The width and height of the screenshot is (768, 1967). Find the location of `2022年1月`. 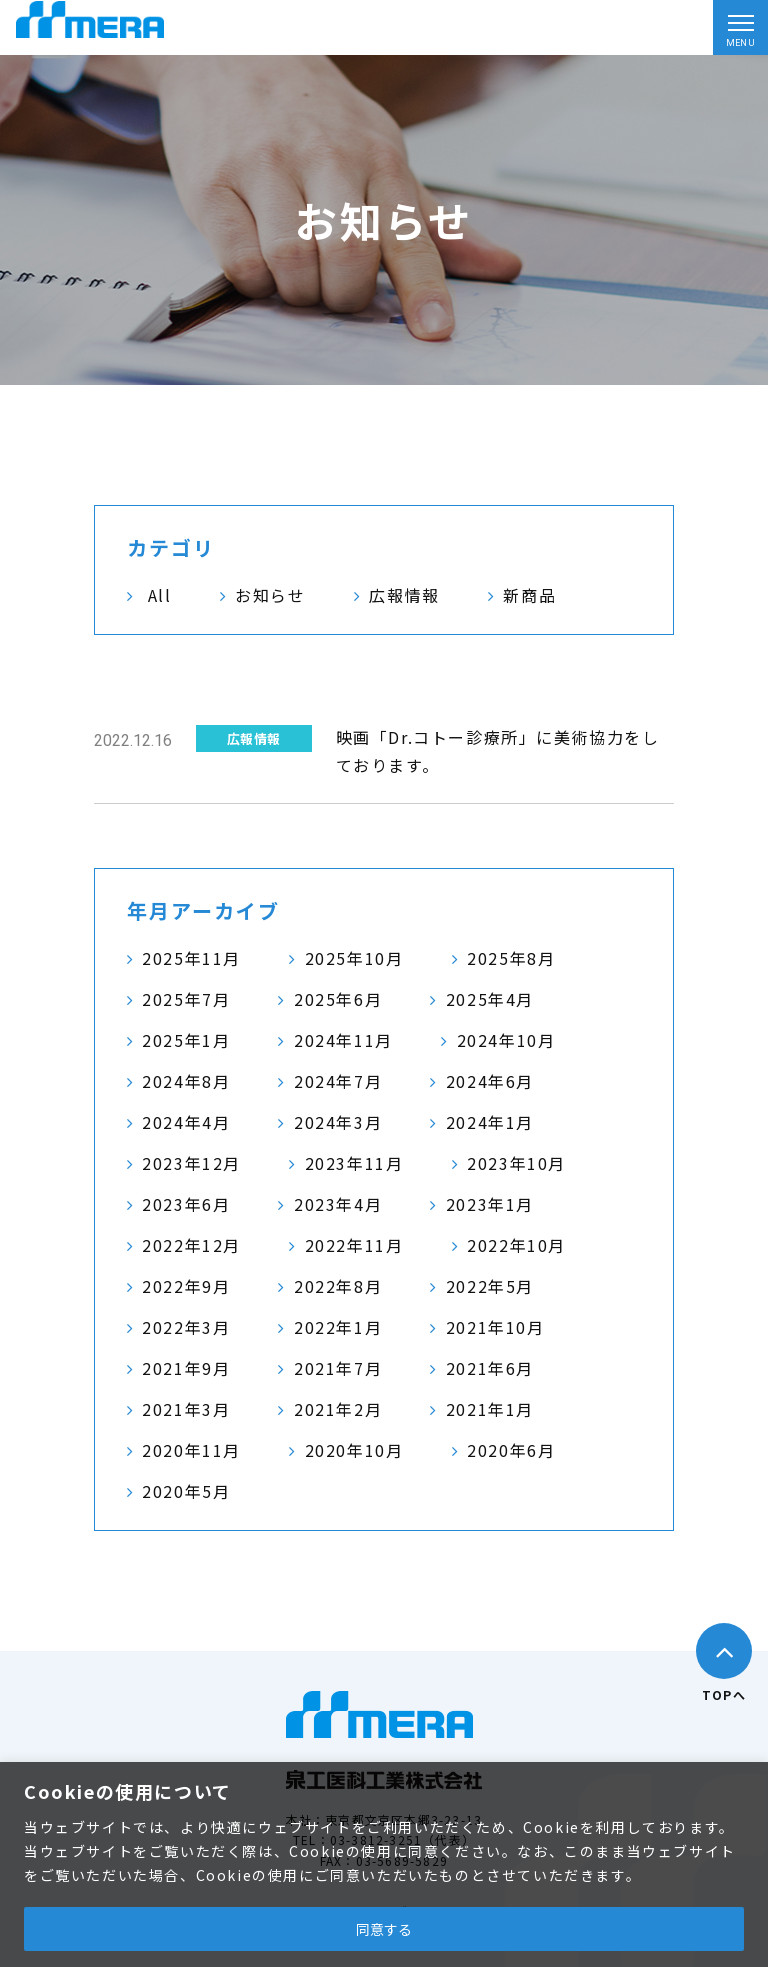

2022年1月 is located at coordinates (338, 1327).